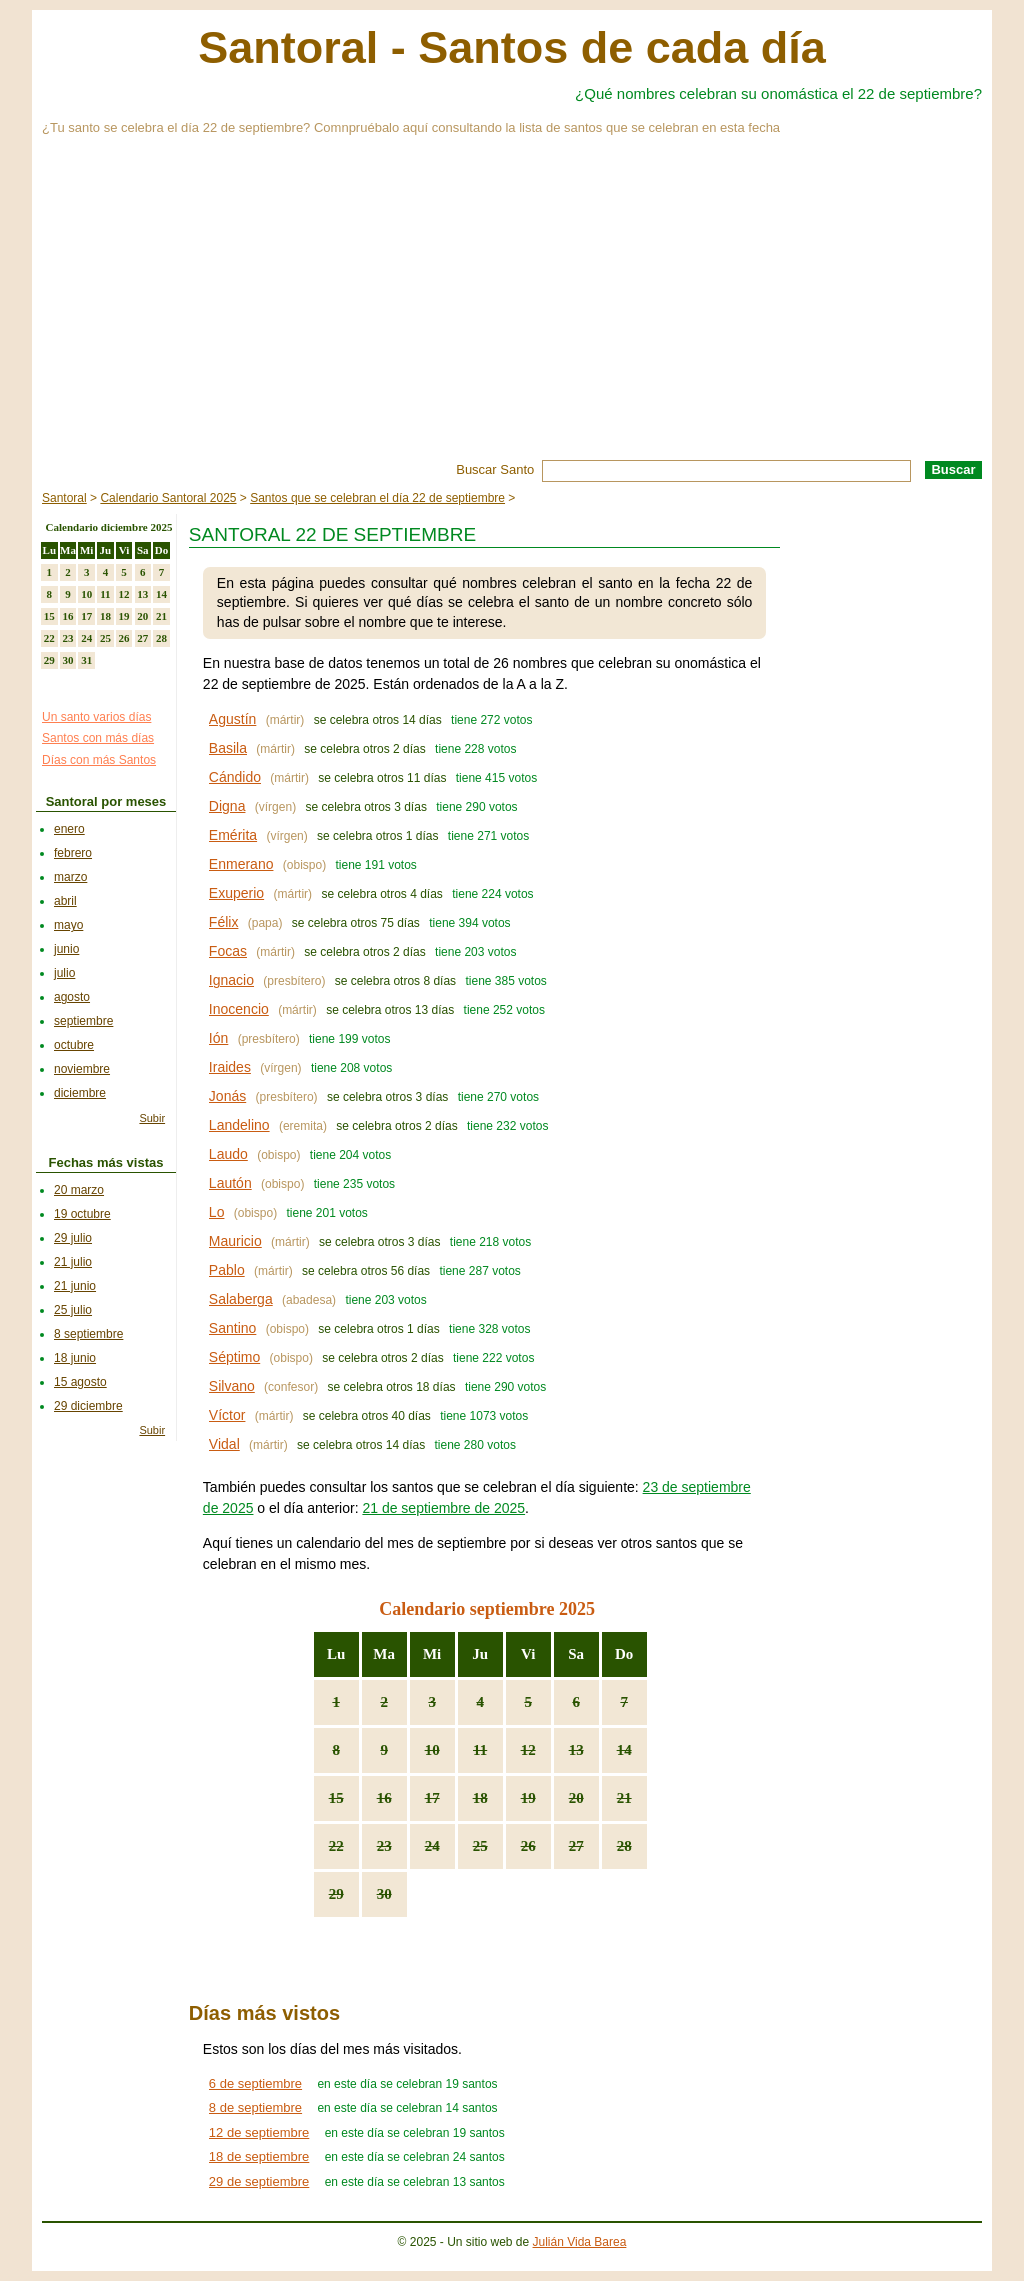 This screenshot has height=2281, width=1024. Describe the element at coordinates (336, 1798) in the screenshot. I see `15` at that location.